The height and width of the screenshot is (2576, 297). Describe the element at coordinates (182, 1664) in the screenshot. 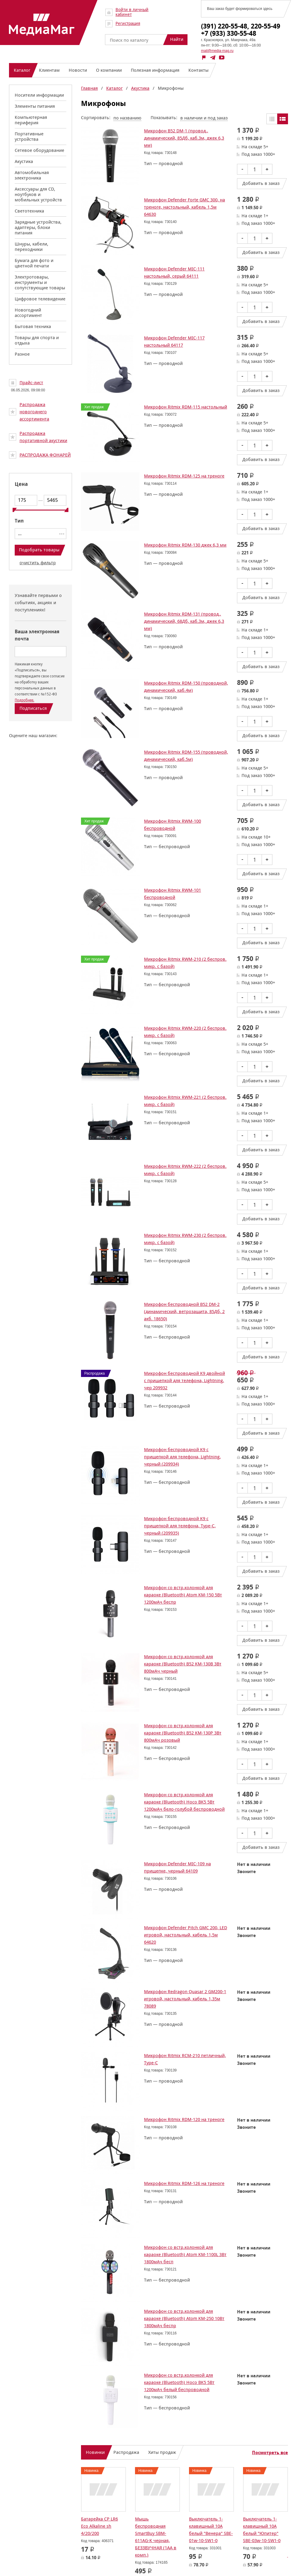

I see `Микрофон со встр.колонкой для караоке (Bluetooth) B52 KM-130B 3Вт 800мАч черный` at that location.